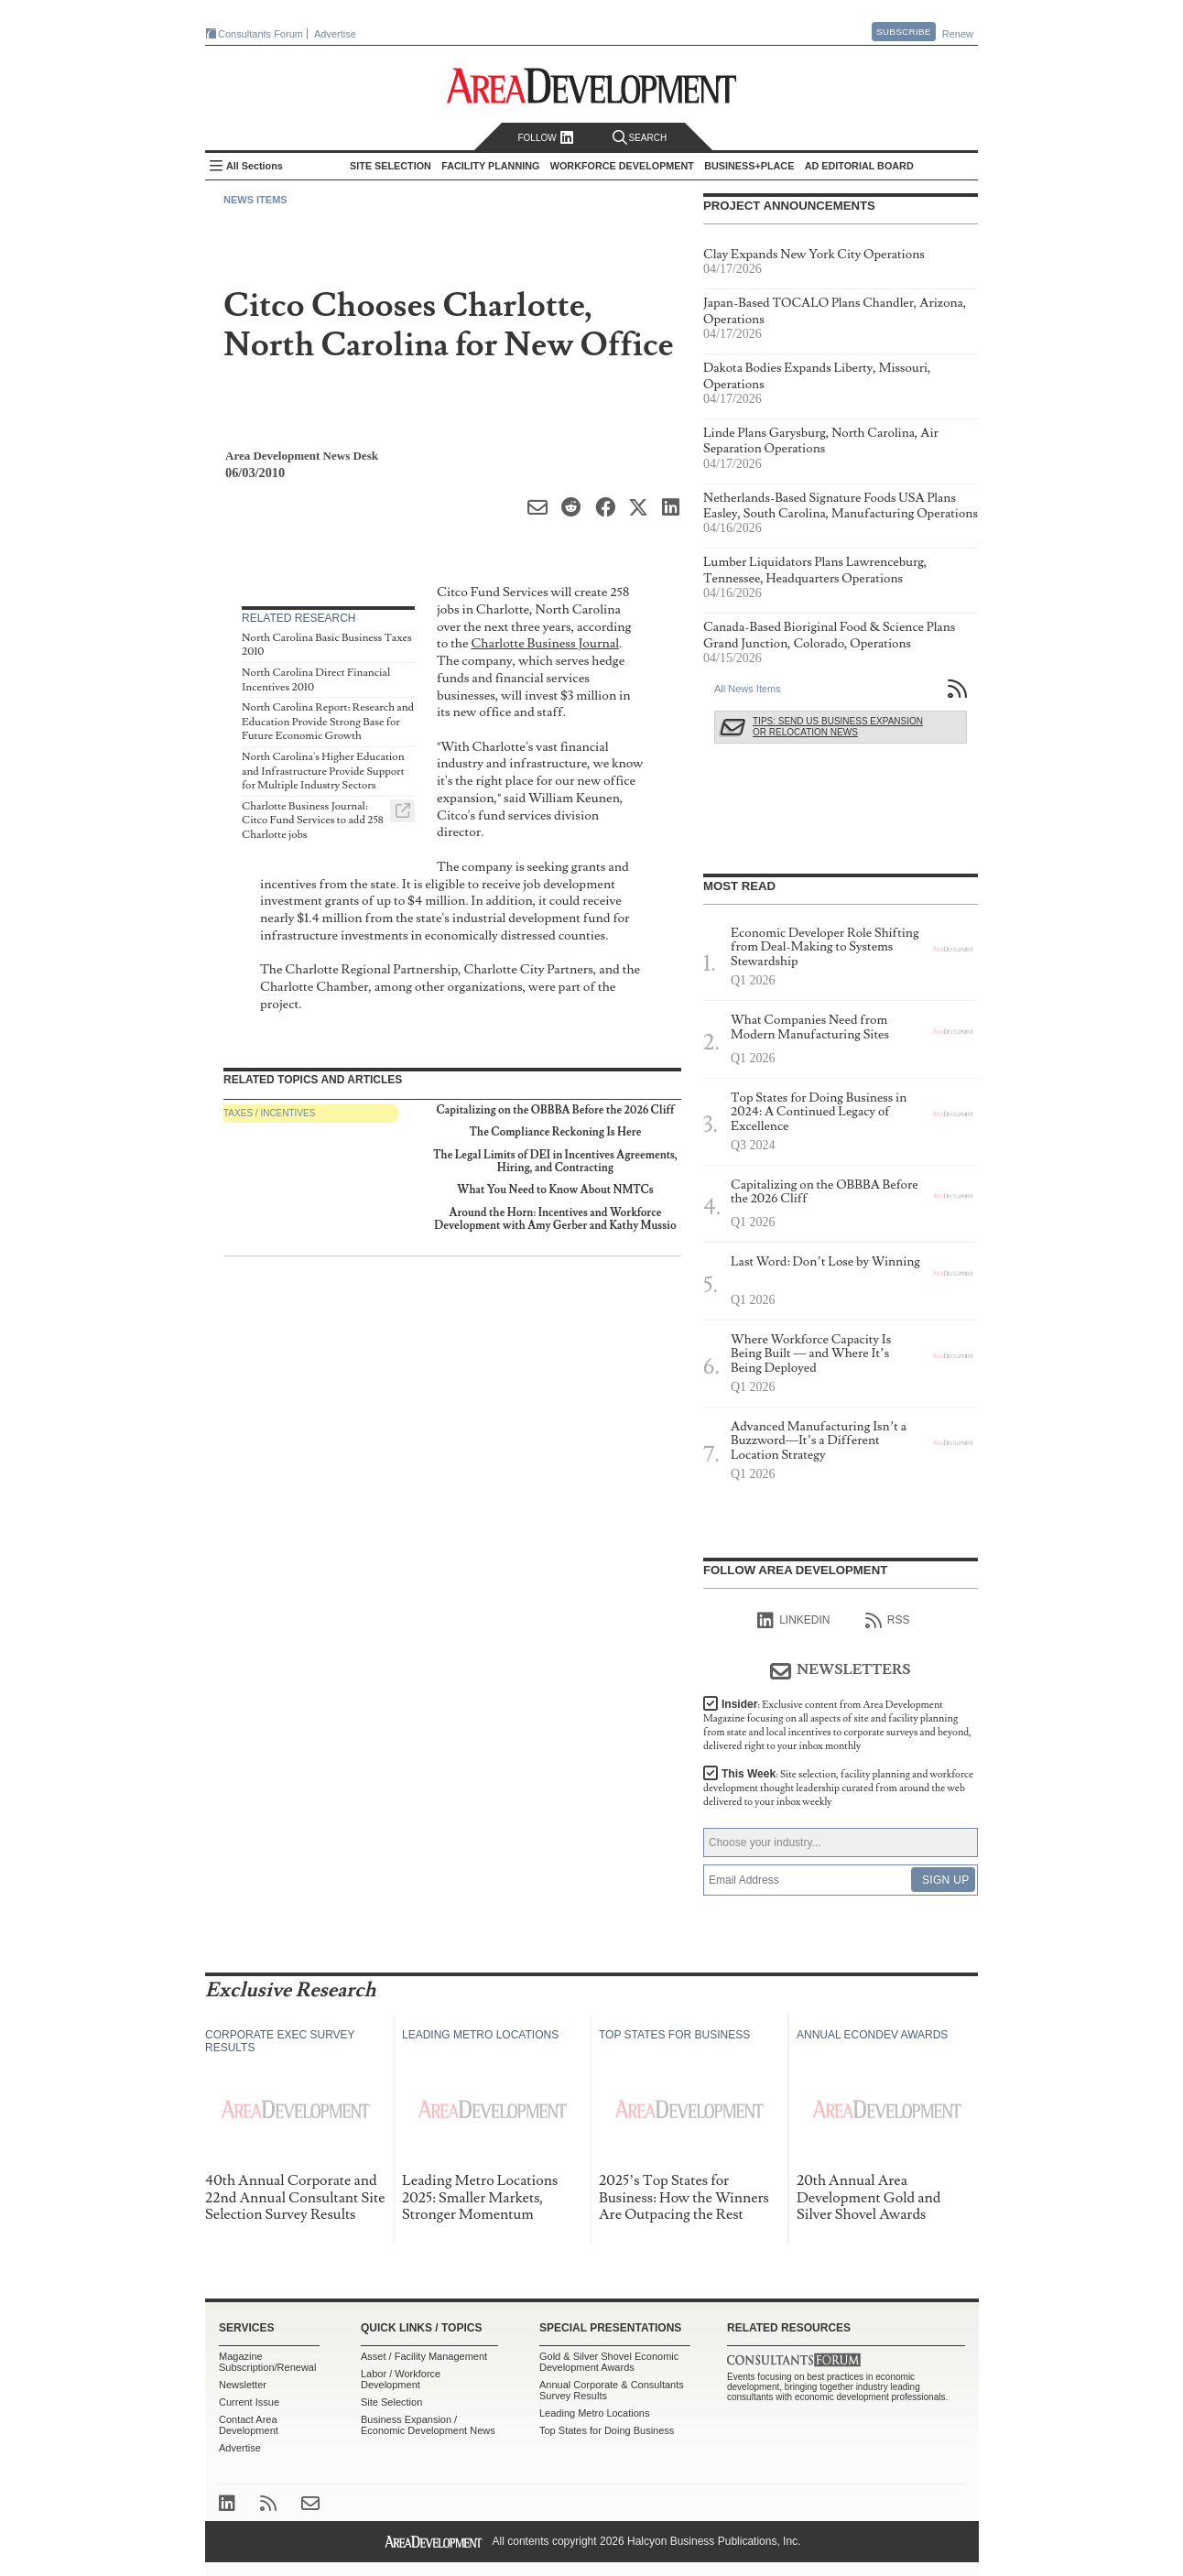 This screenshot has width=1183, height=2576. I want to click on Area Development - Site Selection, Facility Planning and Workforce Development, so click(592, 85).